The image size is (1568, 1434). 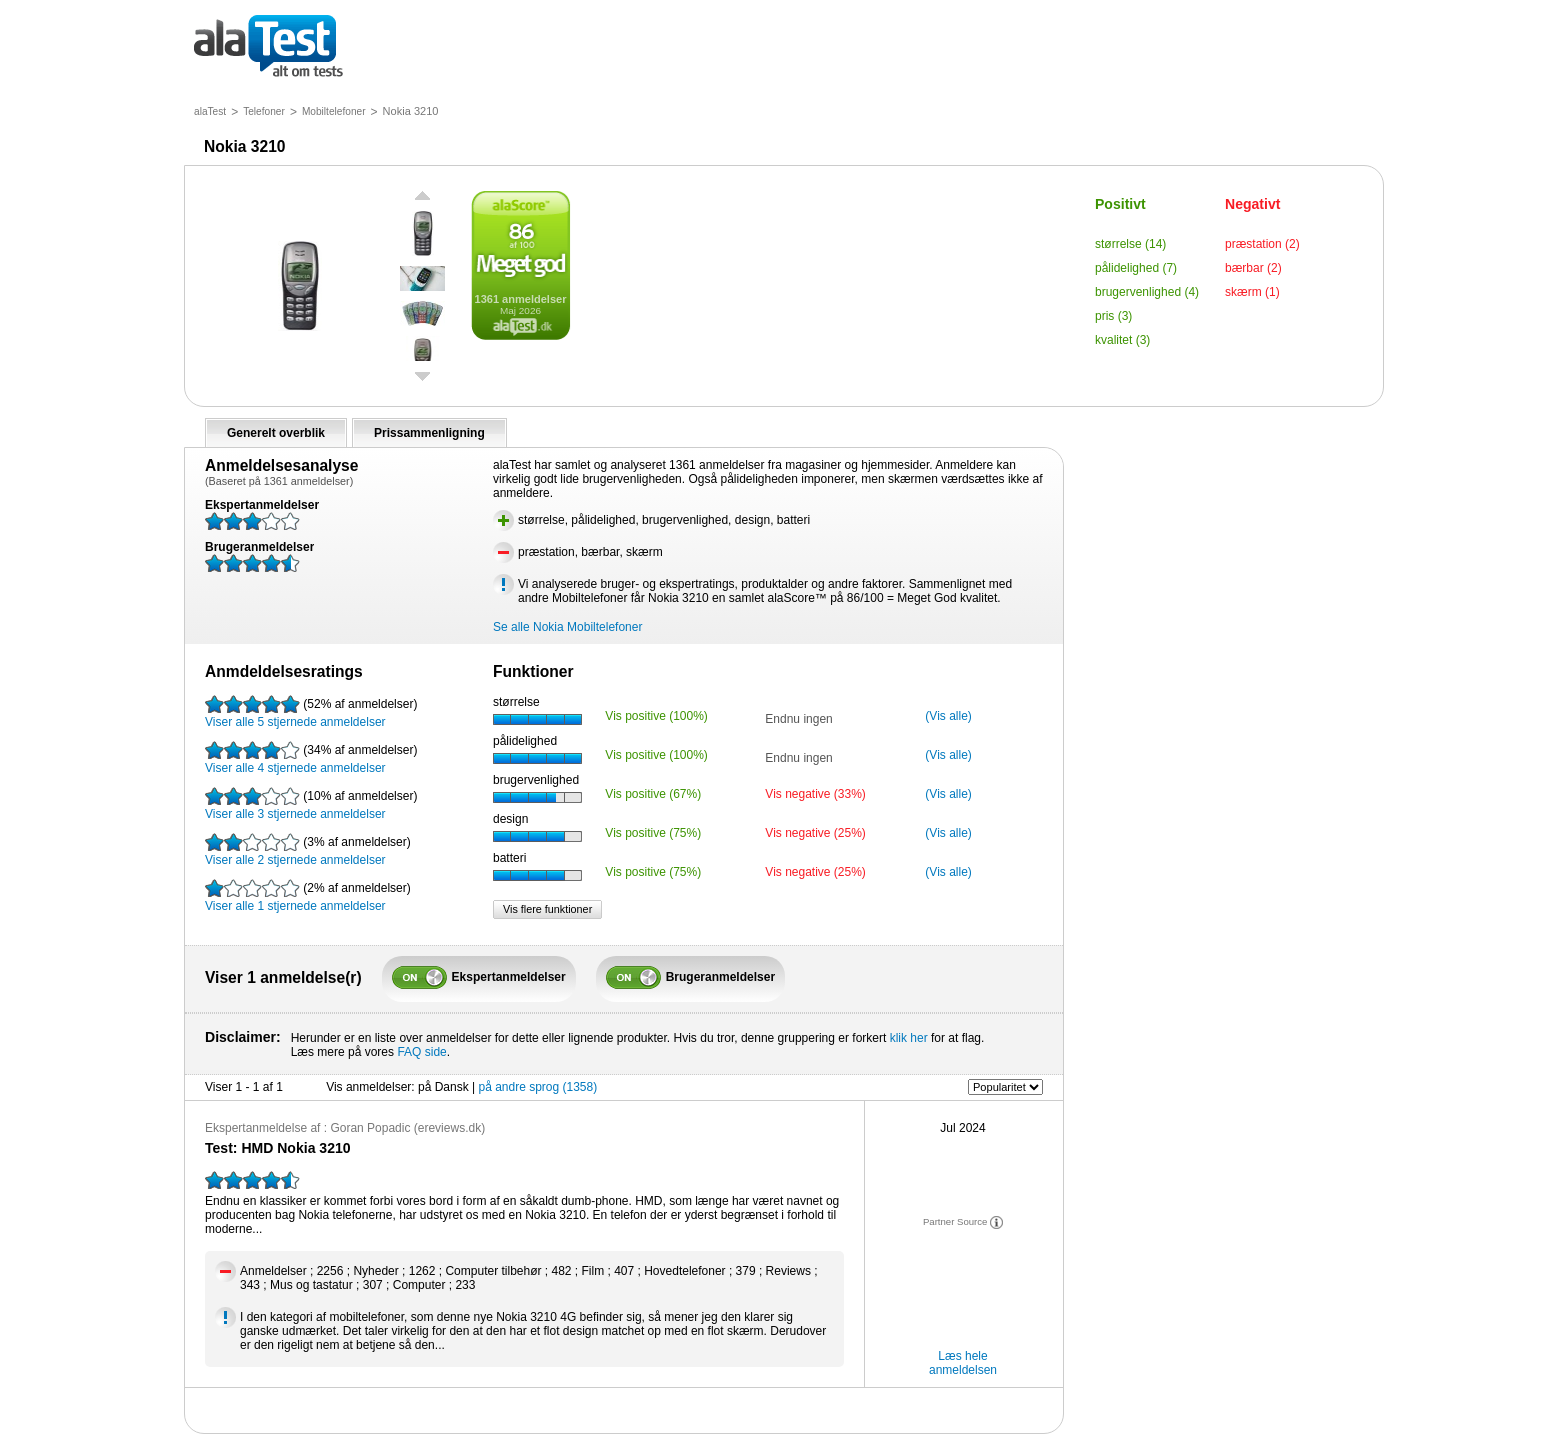 What do you see at coordinates (268, 47) in the screenshot?
I see `alt om tests` at bounding box center [268, 47].